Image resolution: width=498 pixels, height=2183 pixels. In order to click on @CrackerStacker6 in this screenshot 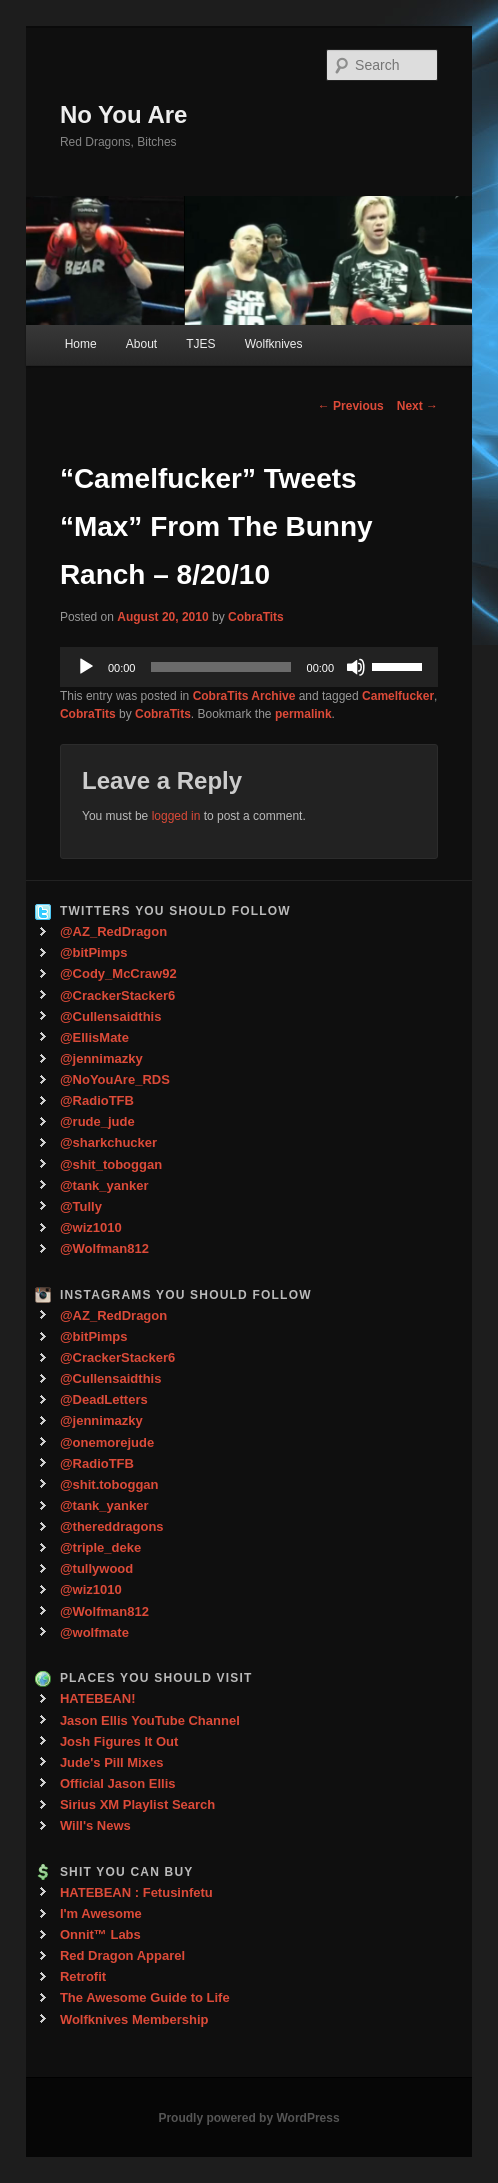, I will do `click(117, 995)`.